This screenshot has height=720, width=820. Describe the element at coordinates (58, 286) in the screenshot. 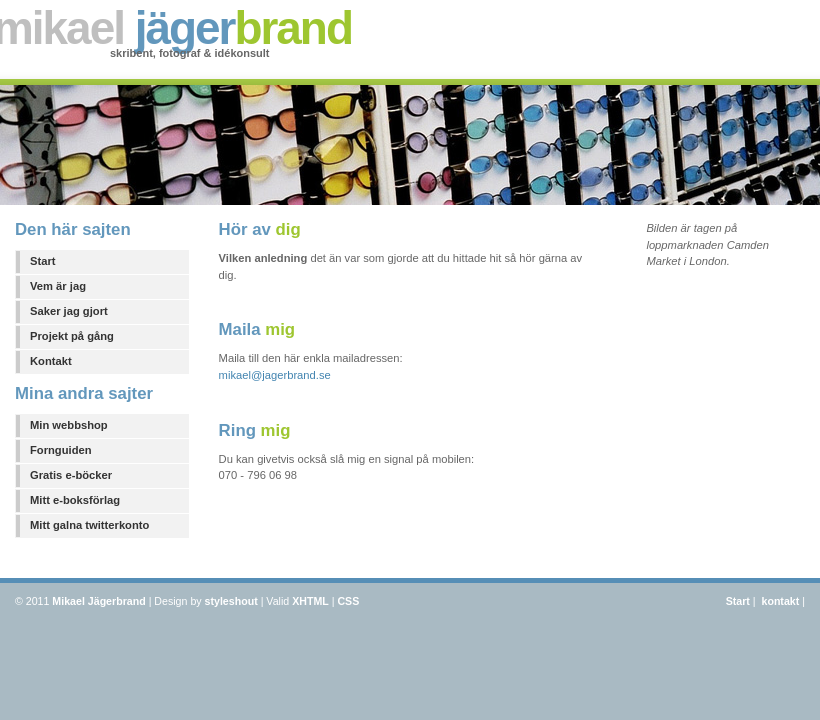

I see `Vem är jag` at that location.